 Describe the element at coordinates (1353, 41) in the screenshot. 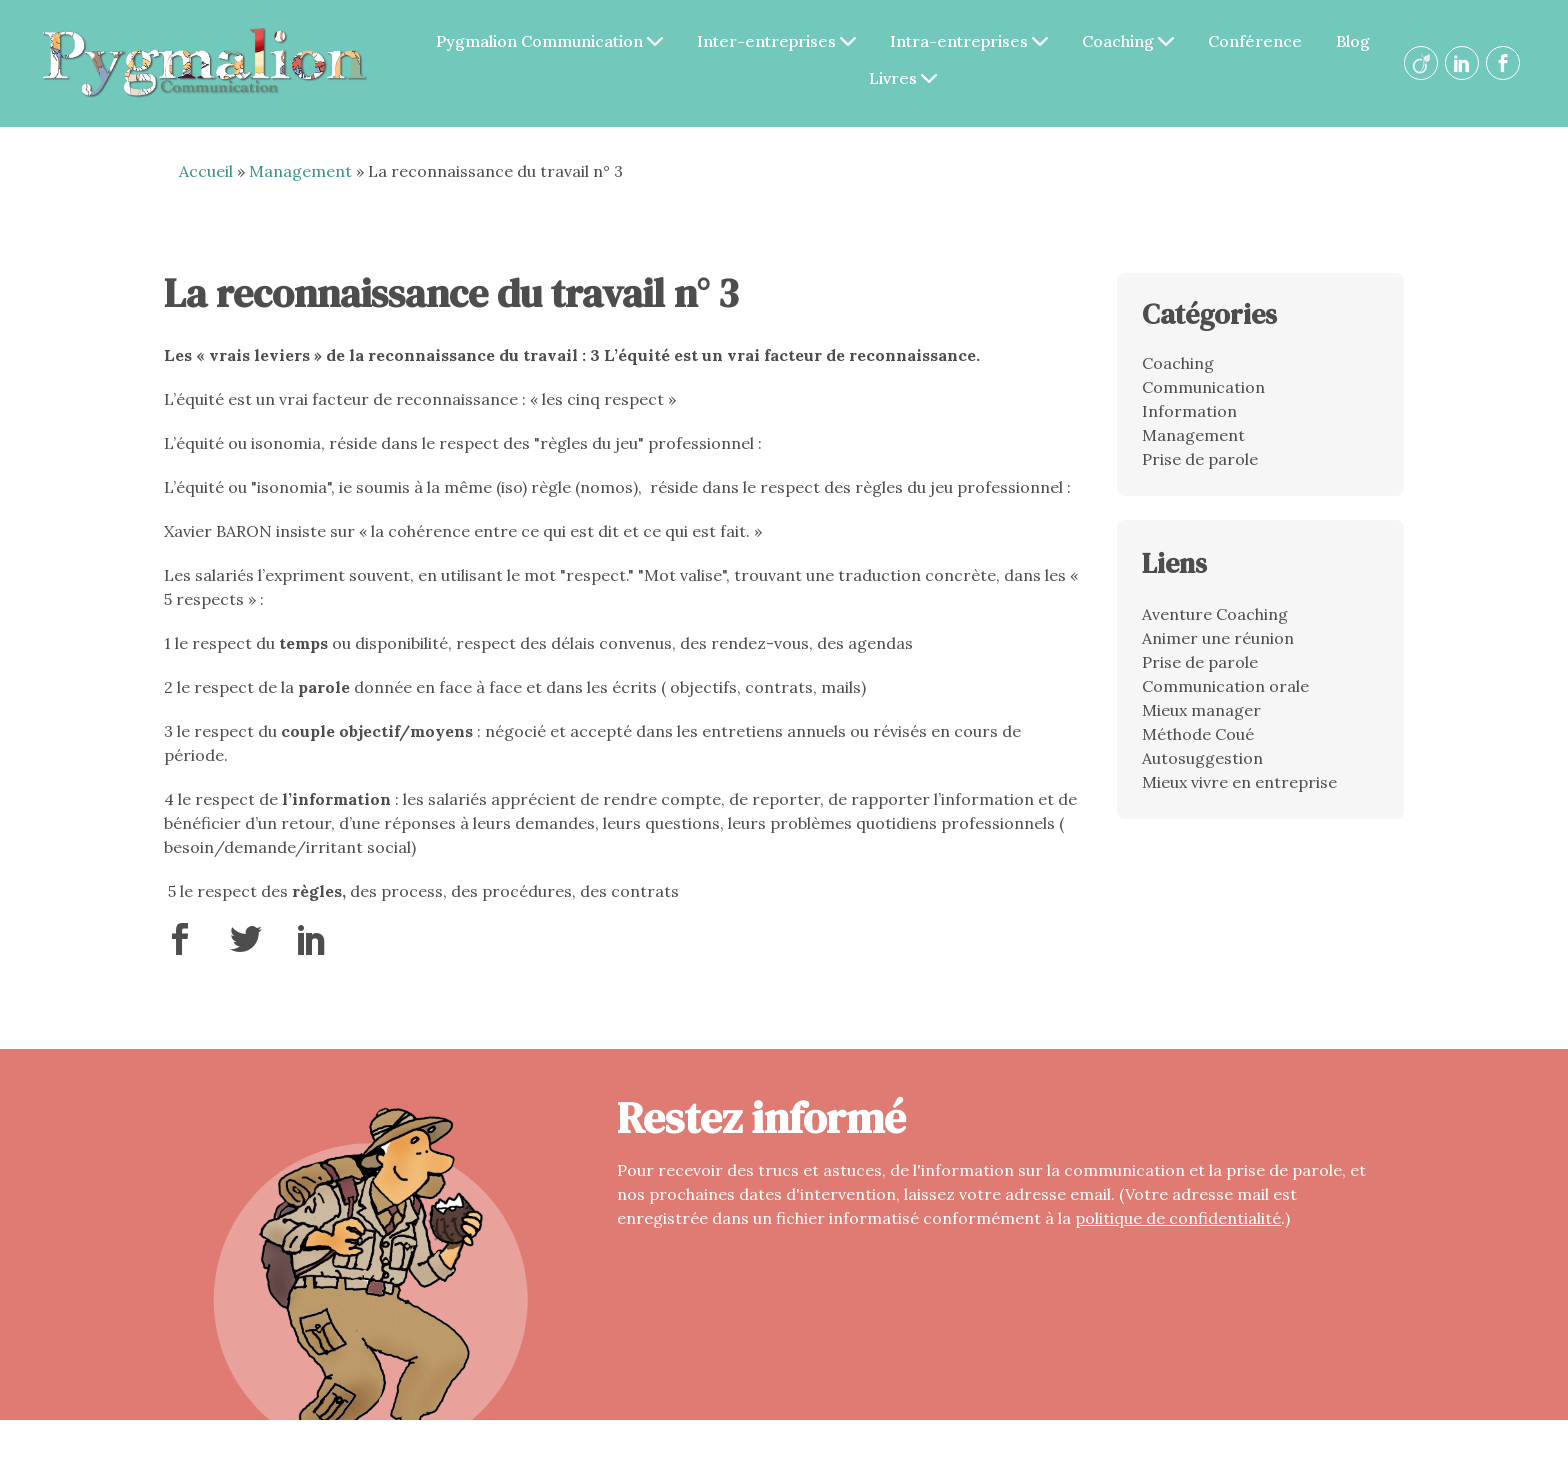

I see `Blog` at that location.